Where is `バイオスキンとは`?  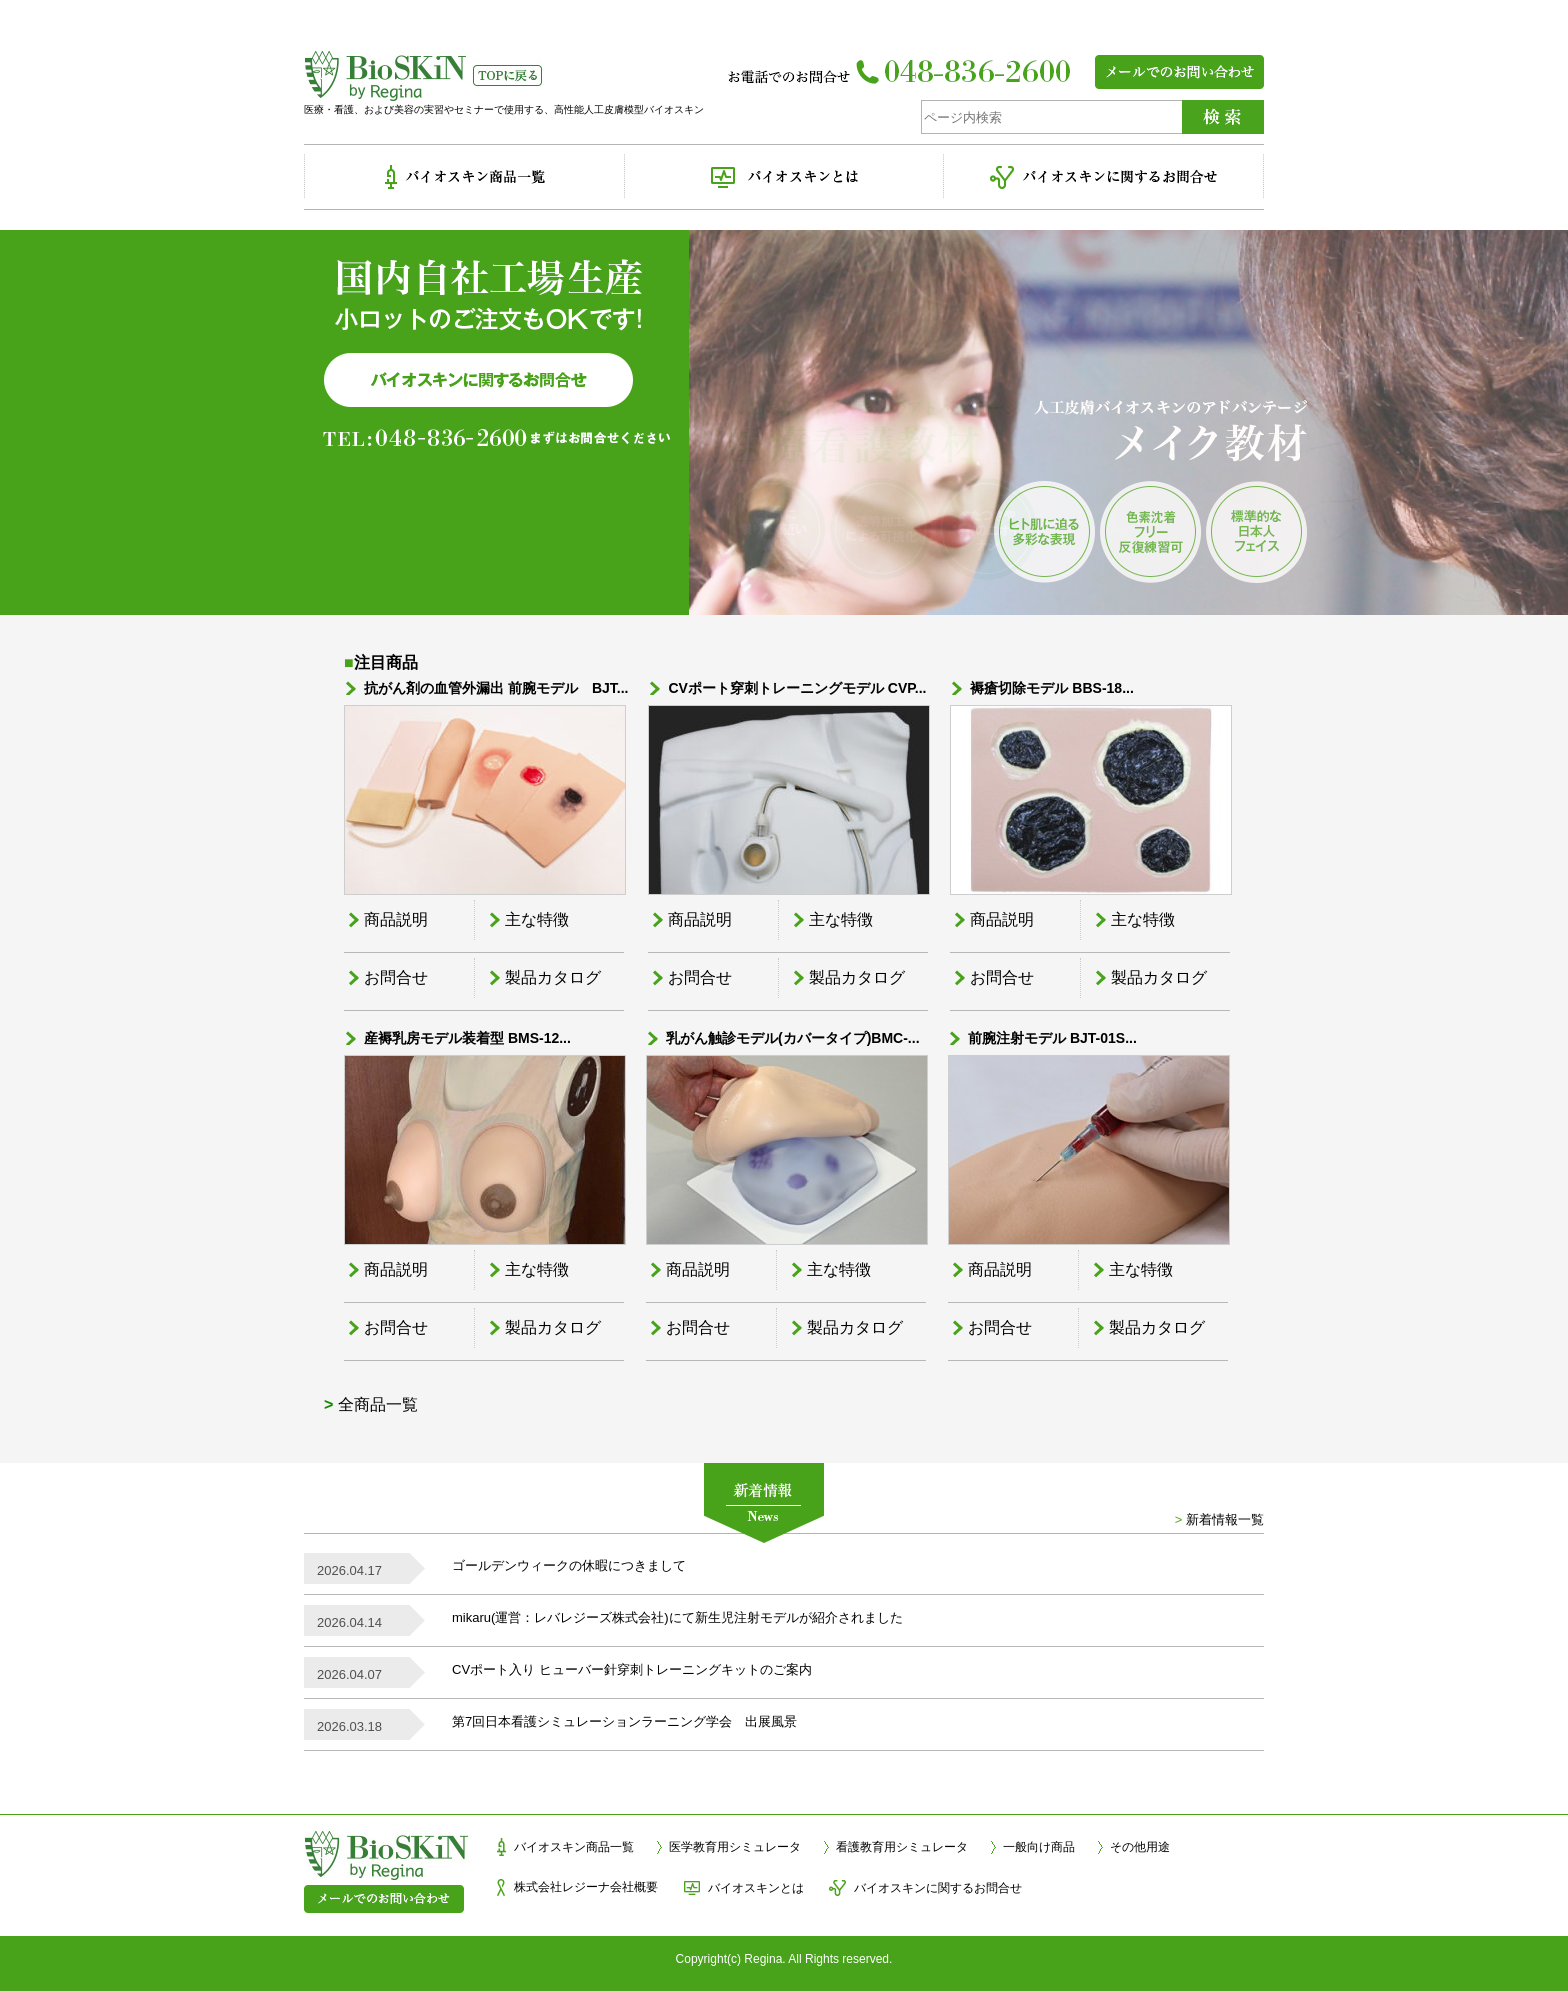 バイオスキンとは is located at coordinates (756, 1888).